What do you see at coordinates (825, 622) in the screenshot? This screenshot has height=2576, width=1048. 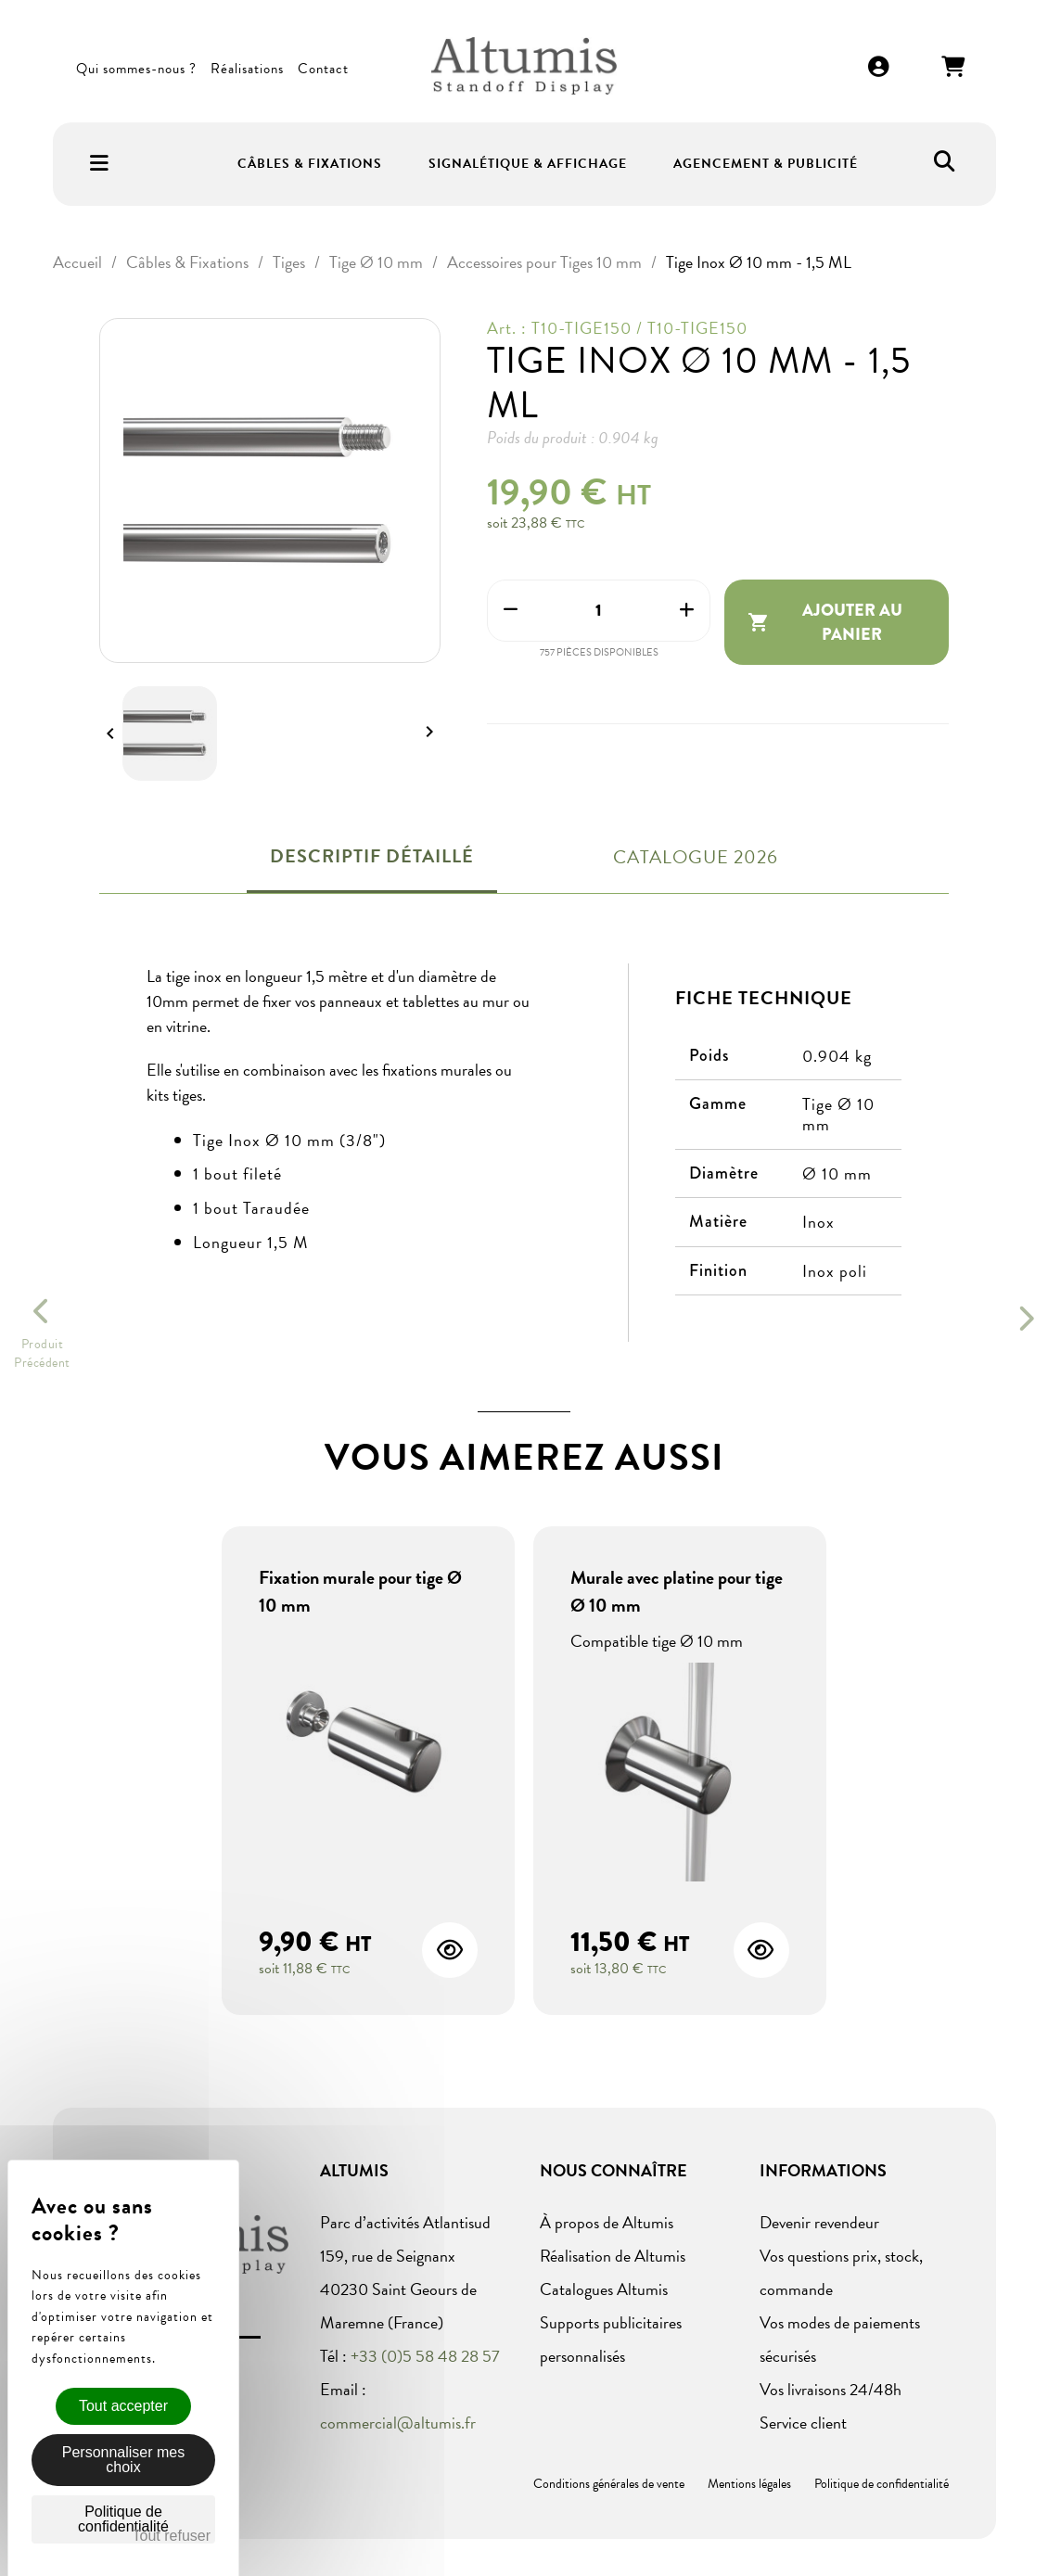 I see `Ajouter au panier` at bounding box center [825, 622].